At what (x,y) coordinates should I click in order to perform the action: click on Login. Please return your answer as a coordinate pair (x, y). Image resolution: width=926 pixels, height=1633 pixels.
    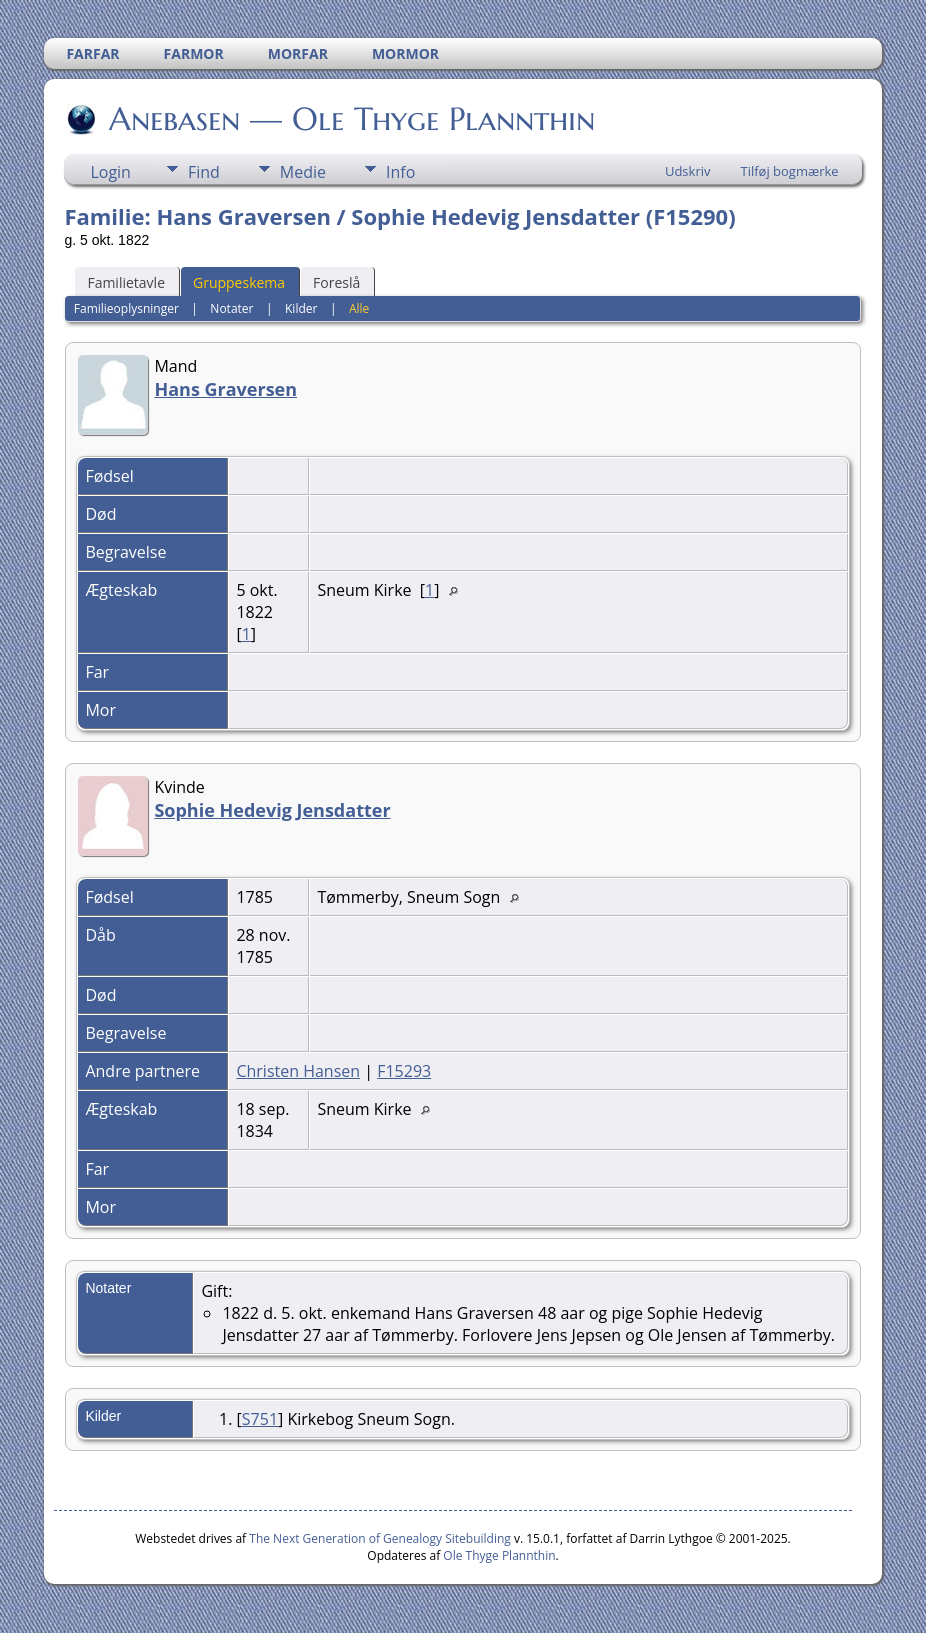
    Looking at the image, I should click on (110, 172).